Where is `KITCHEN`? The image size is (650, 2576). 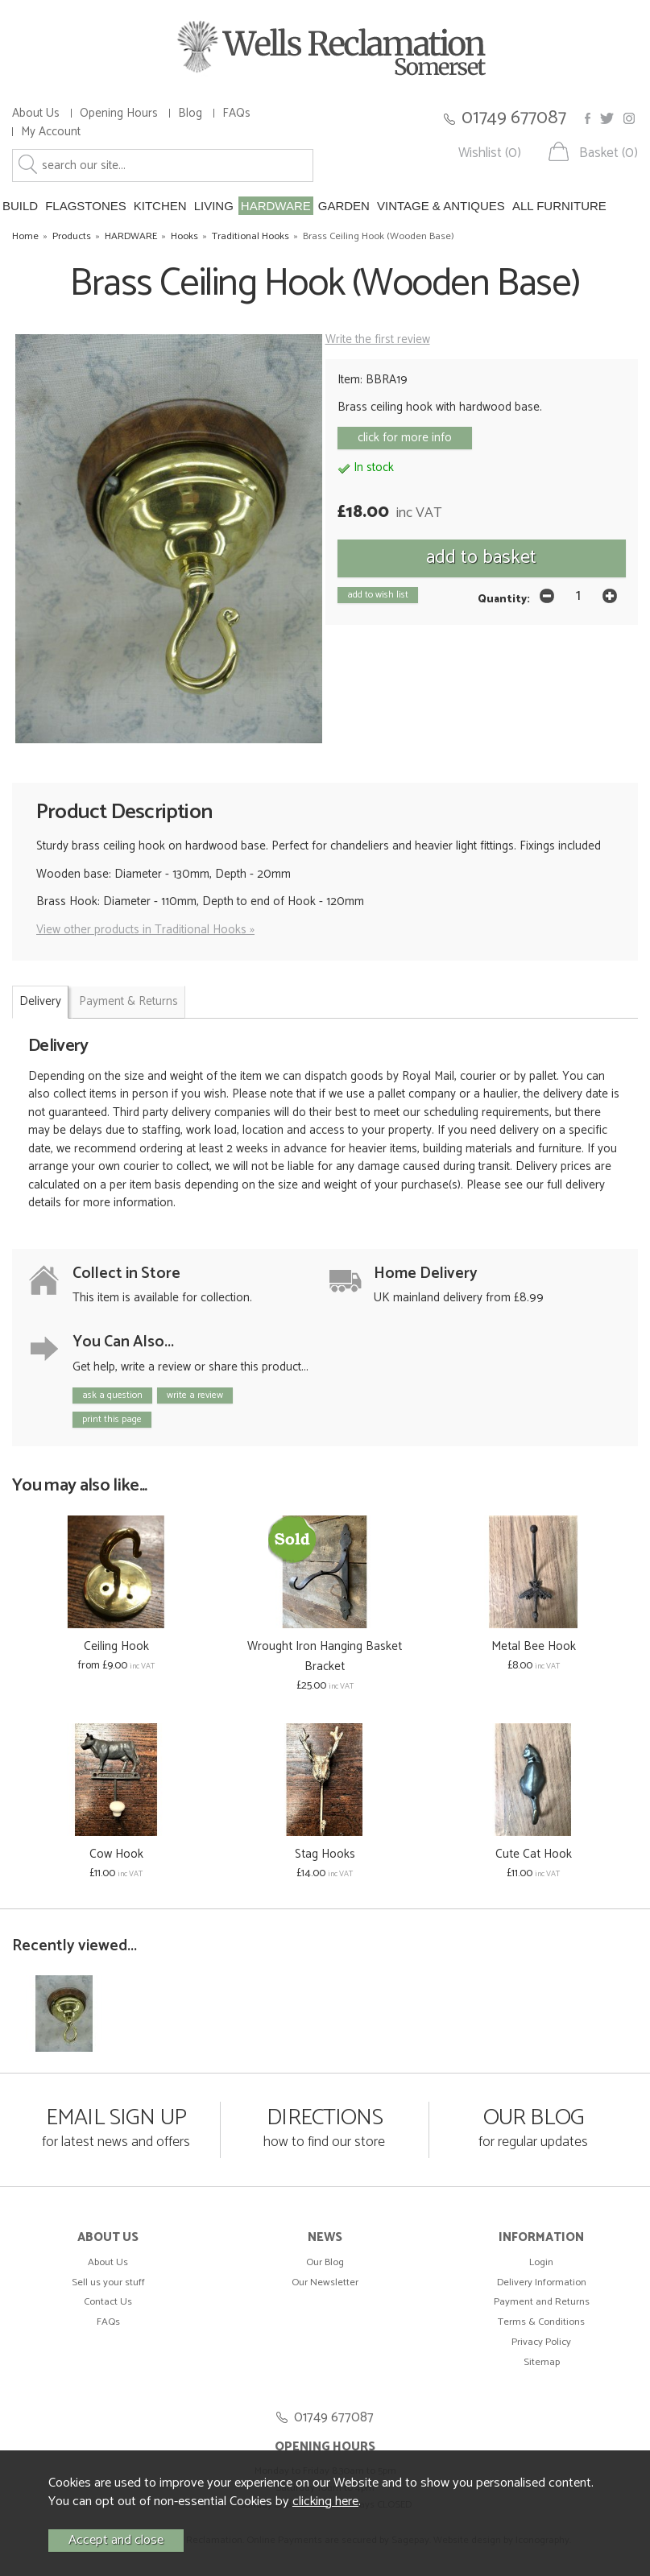 KITCHEN is located at coordinates (160, 206).